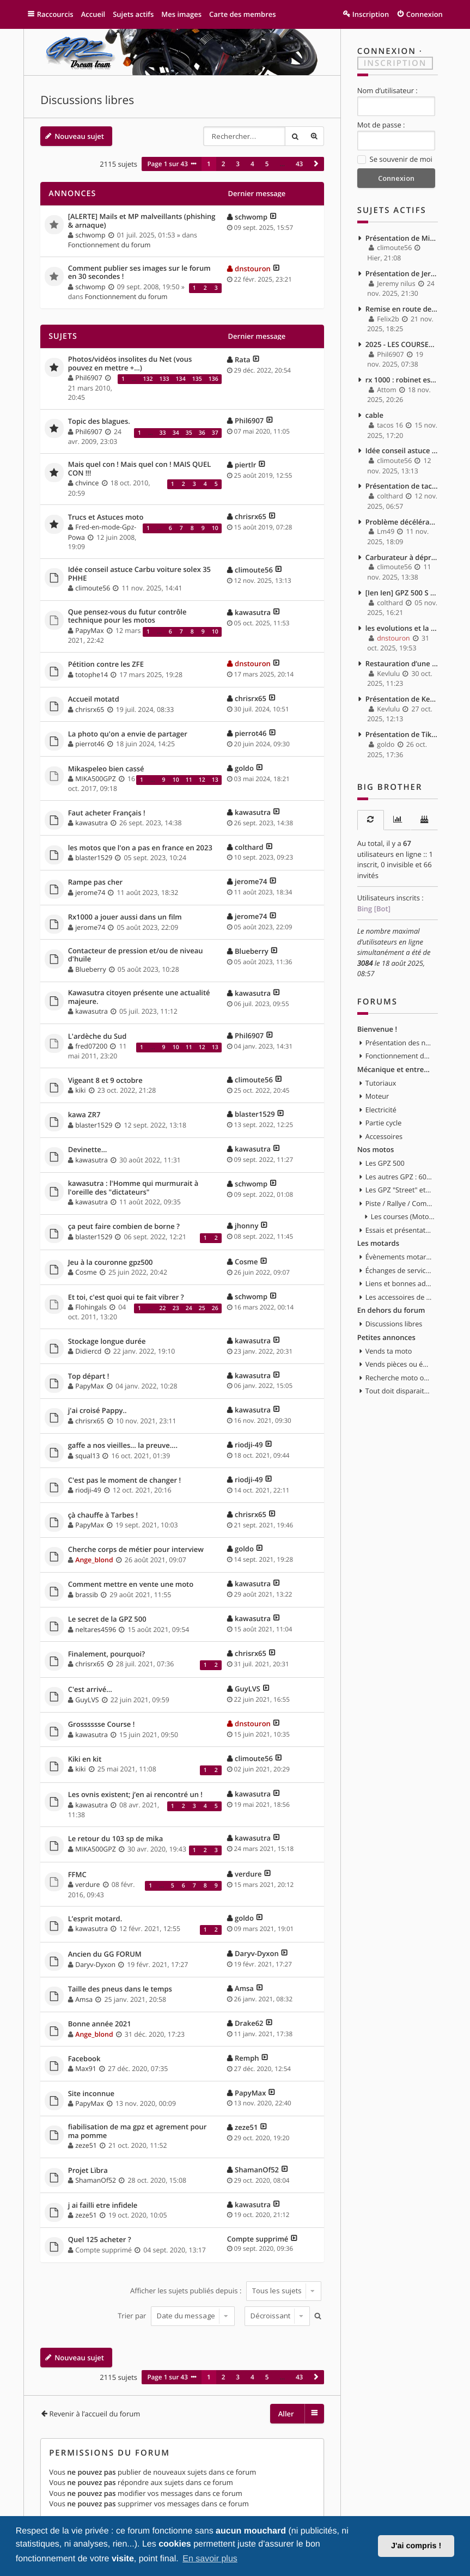 The image size is (470, 2576). I want to click on Cherche corps de métier pour interview, so click(136, 1549).